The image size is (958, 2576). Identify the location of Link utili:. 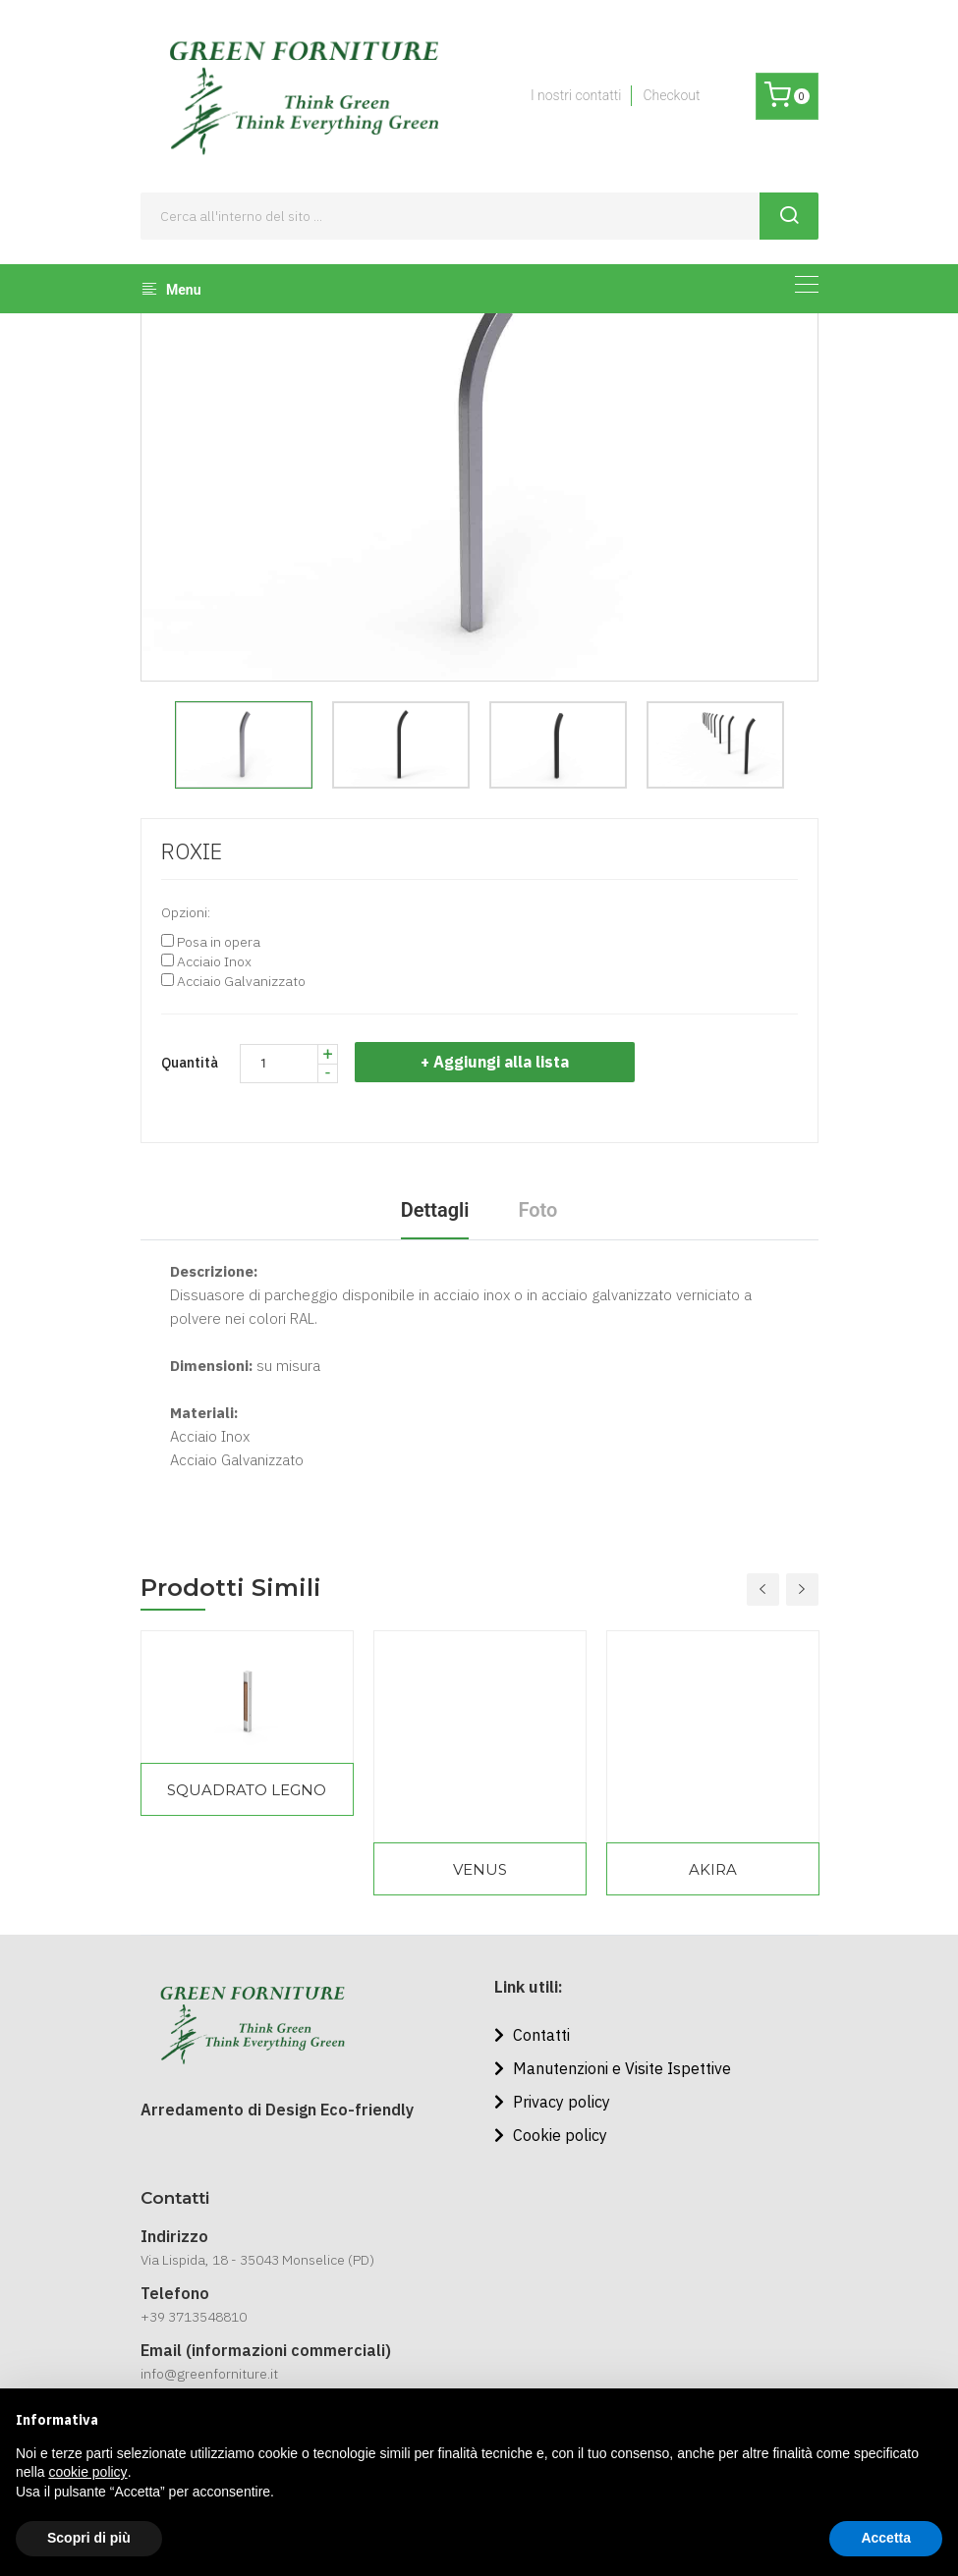
(528, 1987).